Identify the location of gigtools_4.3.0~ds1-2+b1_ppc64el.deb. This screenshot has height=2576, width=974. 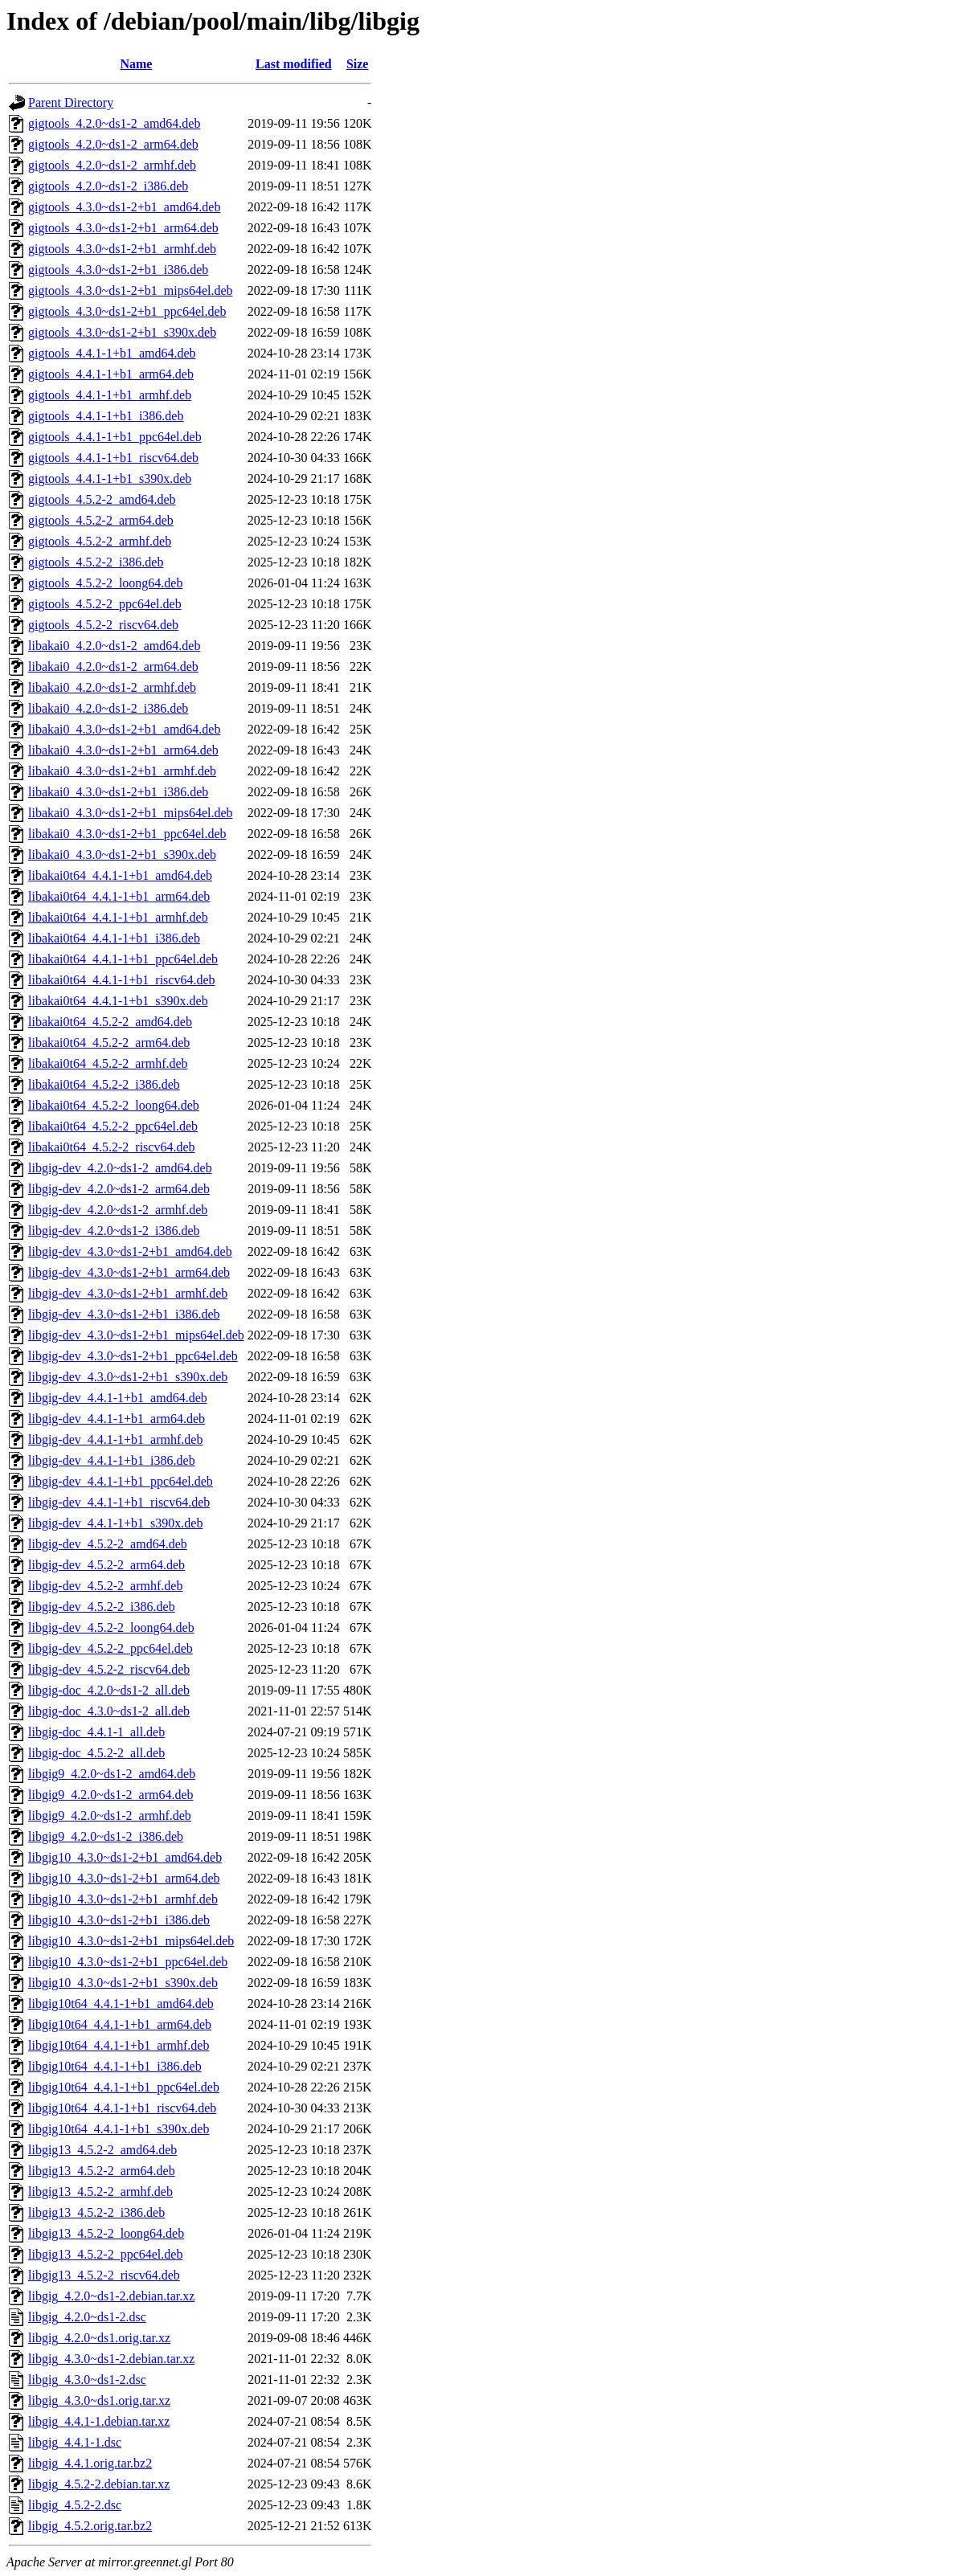
(127, 311).